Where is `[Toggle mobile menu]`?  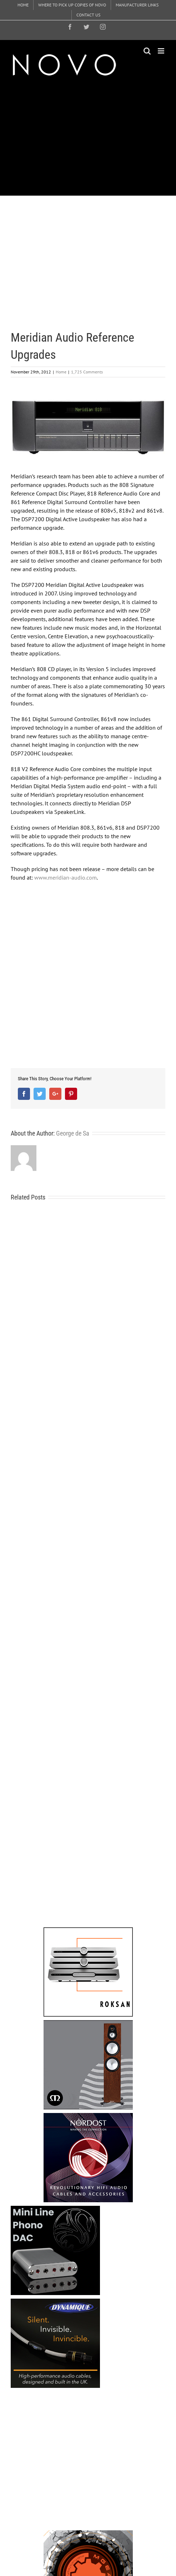
[Toggle mobile menu] is located at coordinates (161, 51).